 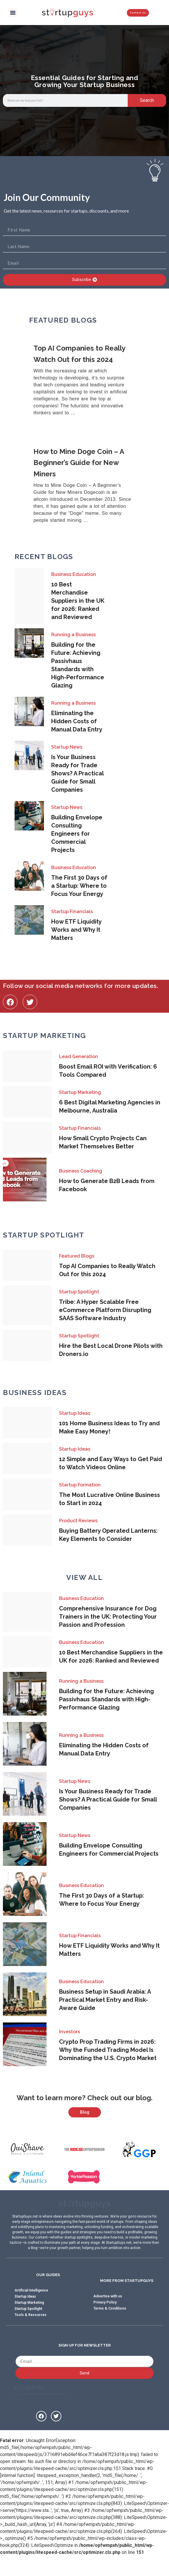 I want to click on Search, so click(x=147, y=100).